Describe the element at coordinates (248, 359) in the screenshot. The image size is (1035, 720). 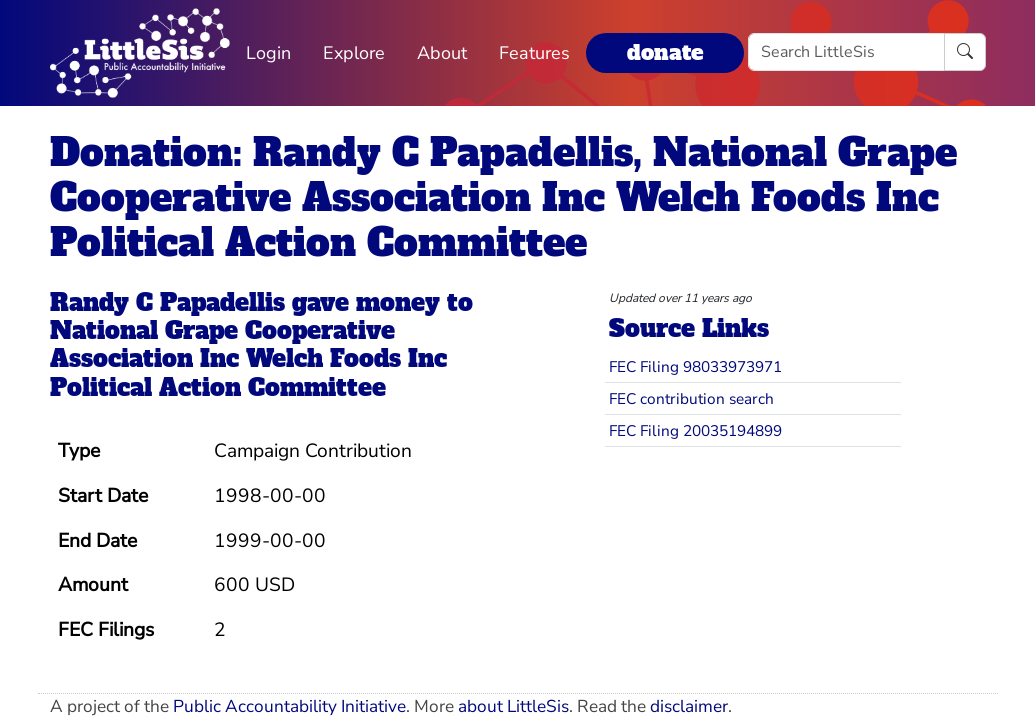
I see `National Grape Cooperative Association Inc Welch Foods Inc Political Action Committee` at that location.